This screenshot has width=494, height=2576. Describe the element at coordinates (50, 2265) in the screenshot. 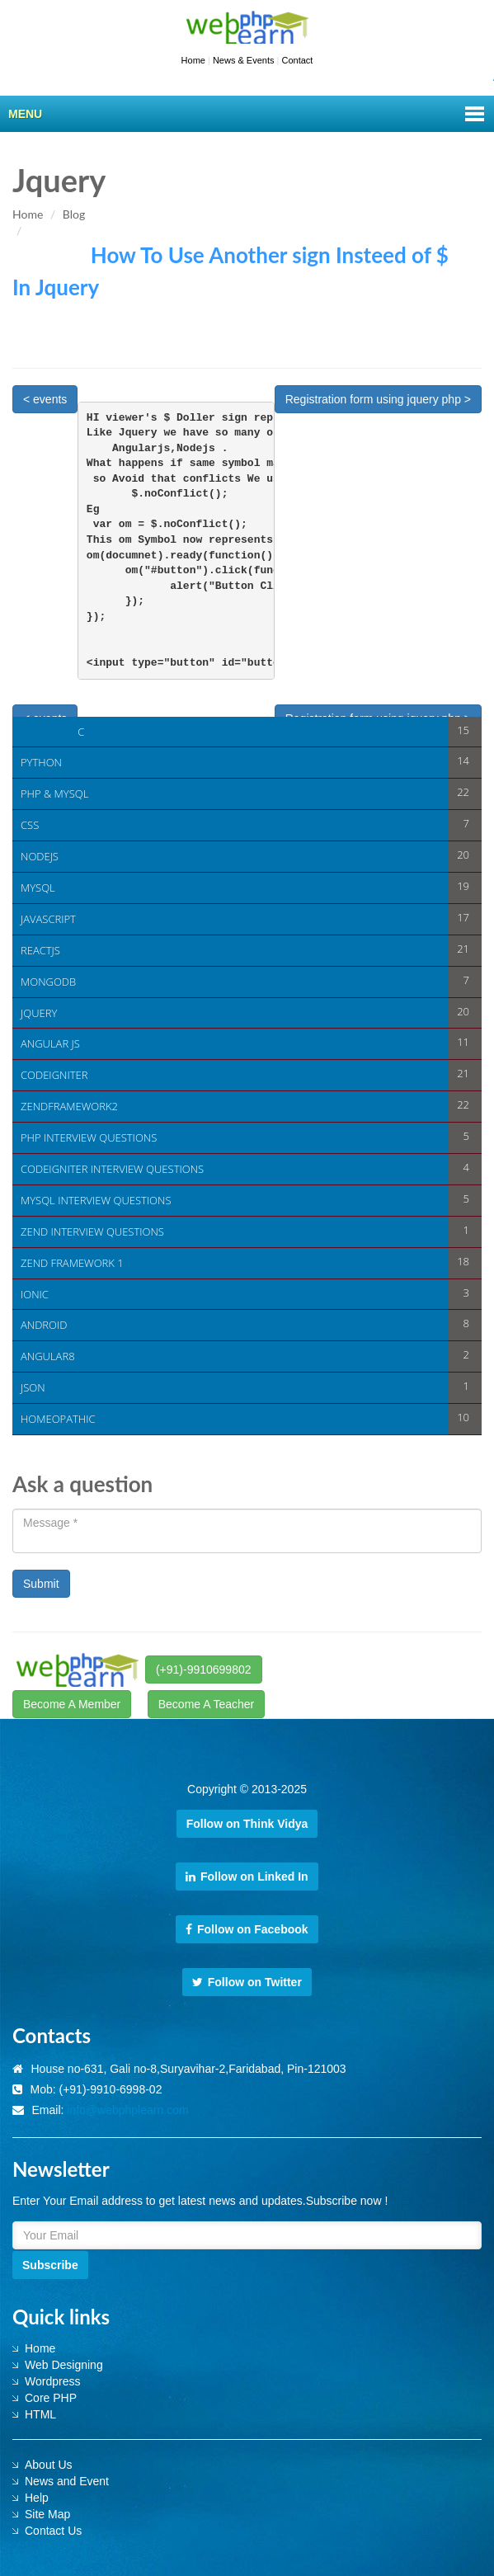

I see `Subscribe` at that location.